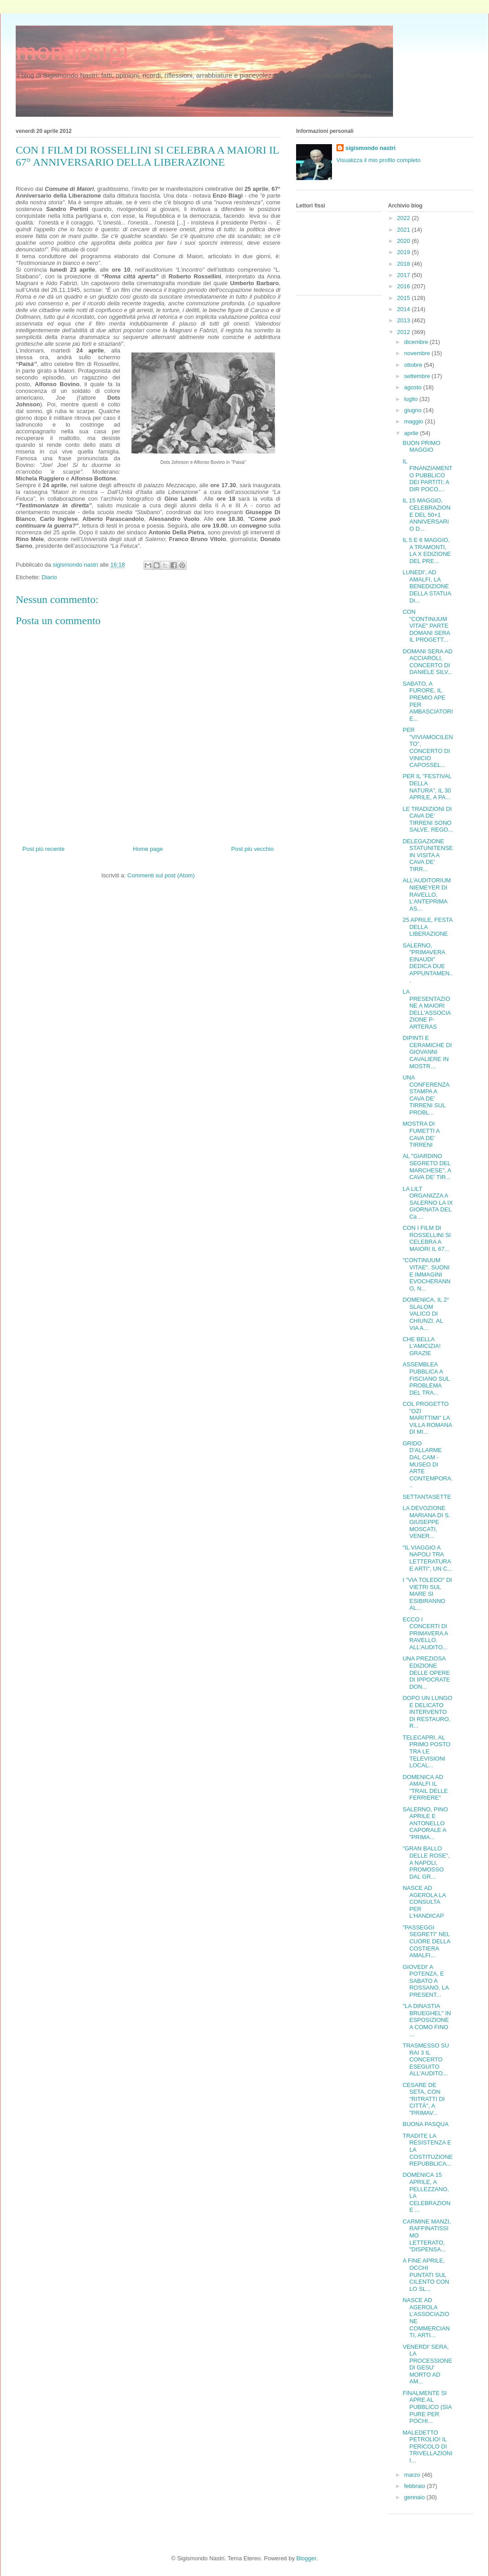 This screenshot has width=489, height=2576. I want to click on IL 15 MAGGIO, CELEBRAZIONE DEL 50+1 ANNIVERSARIO D..., so click(426, 514).